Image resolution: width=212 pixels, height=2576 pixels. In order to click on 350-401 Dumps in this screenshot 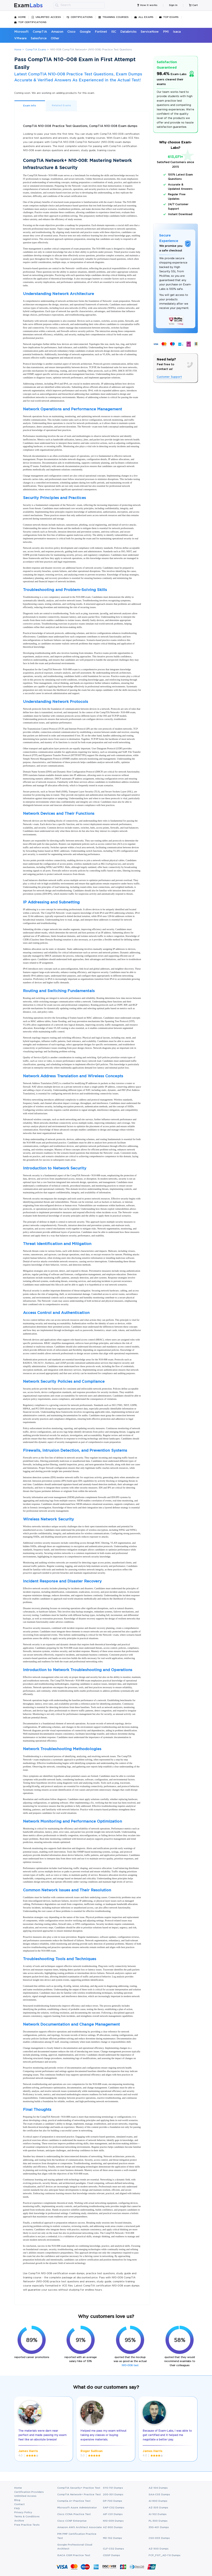, I will do `click(159, 2527)`.